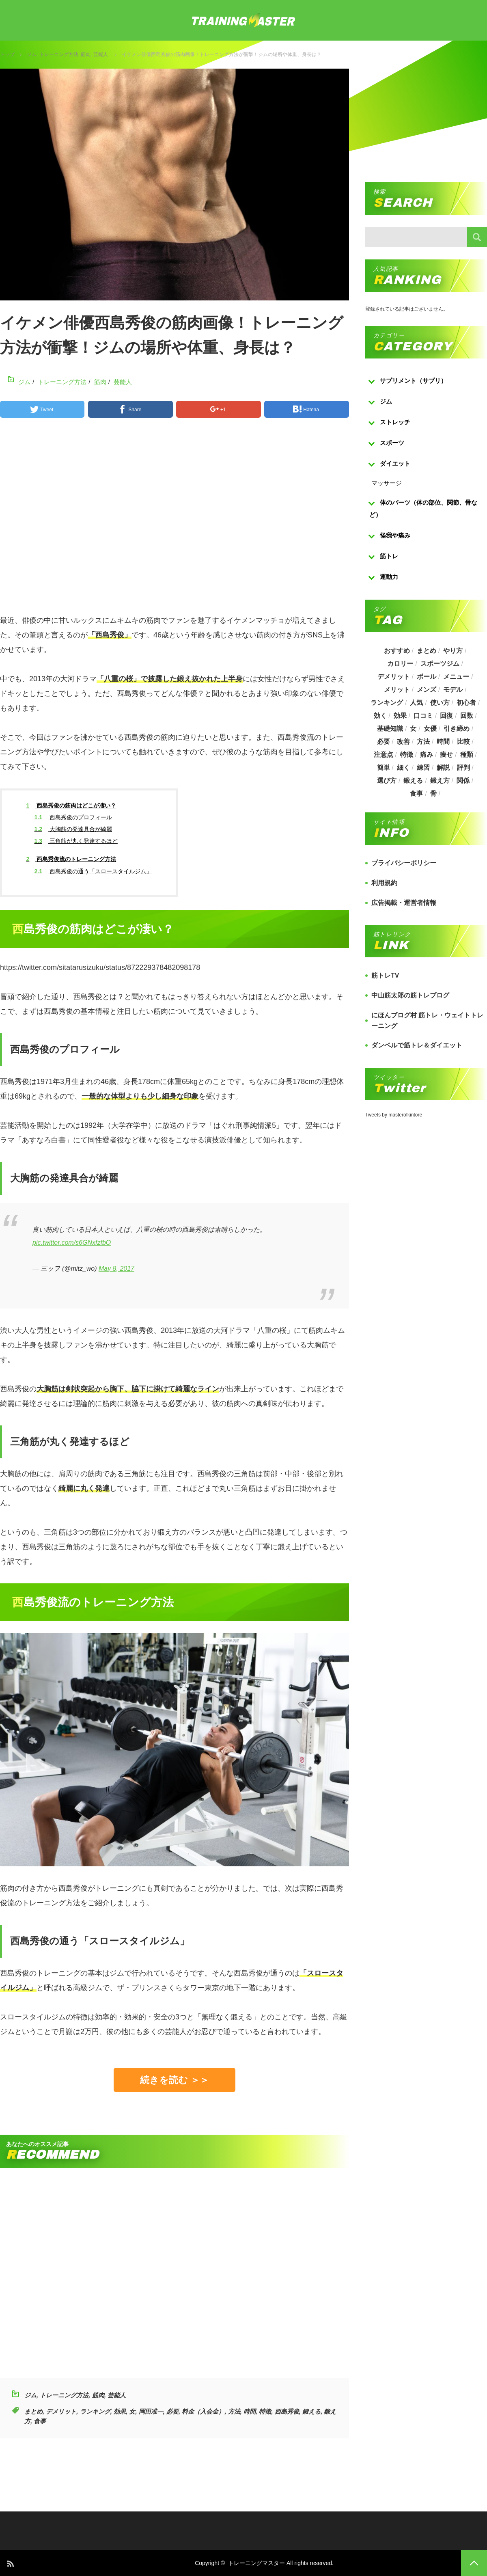 This screenshot has width=487, height=2576. Describe the element at coordinates (463, 767) in the screenshot. I see `評判 [評判 (622個の項目)]` at that location.